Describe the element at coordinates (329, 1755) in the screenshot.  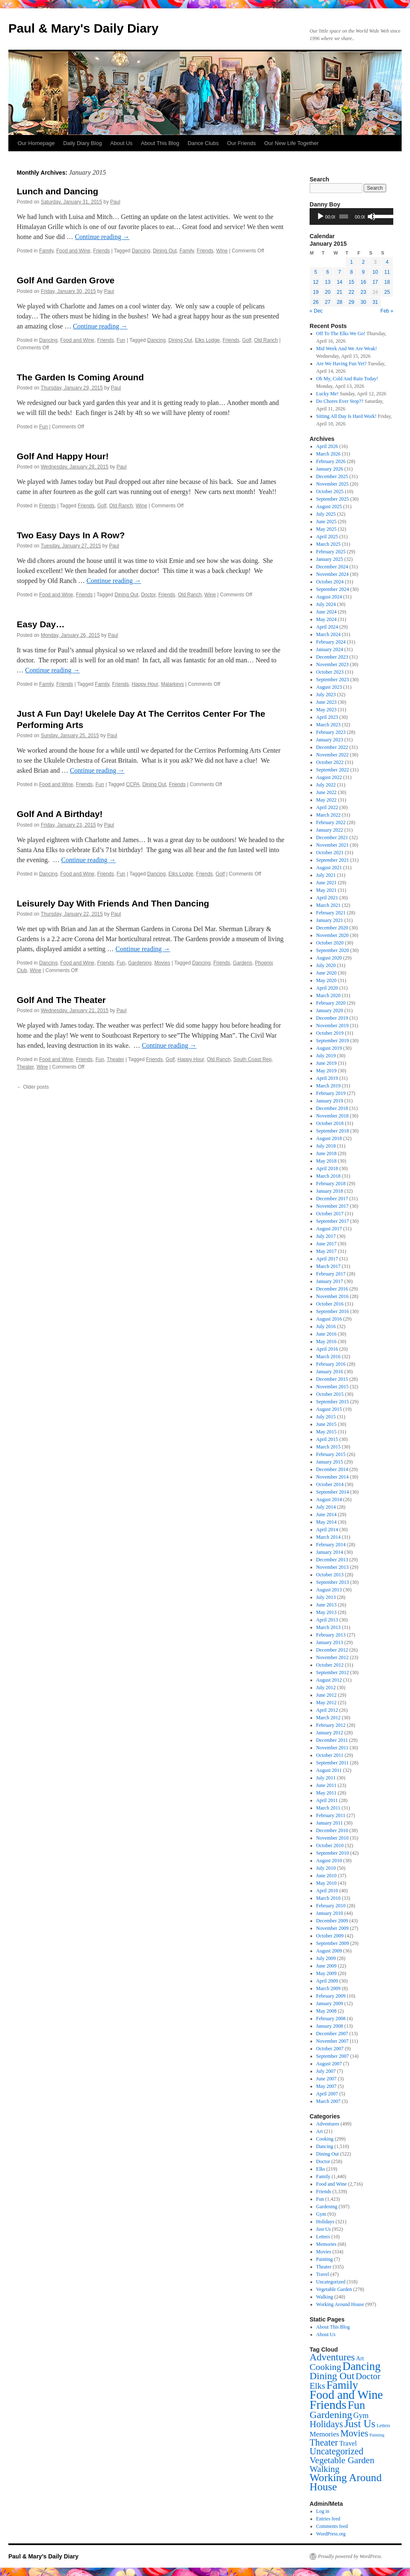
I see `October 2011` at that location.